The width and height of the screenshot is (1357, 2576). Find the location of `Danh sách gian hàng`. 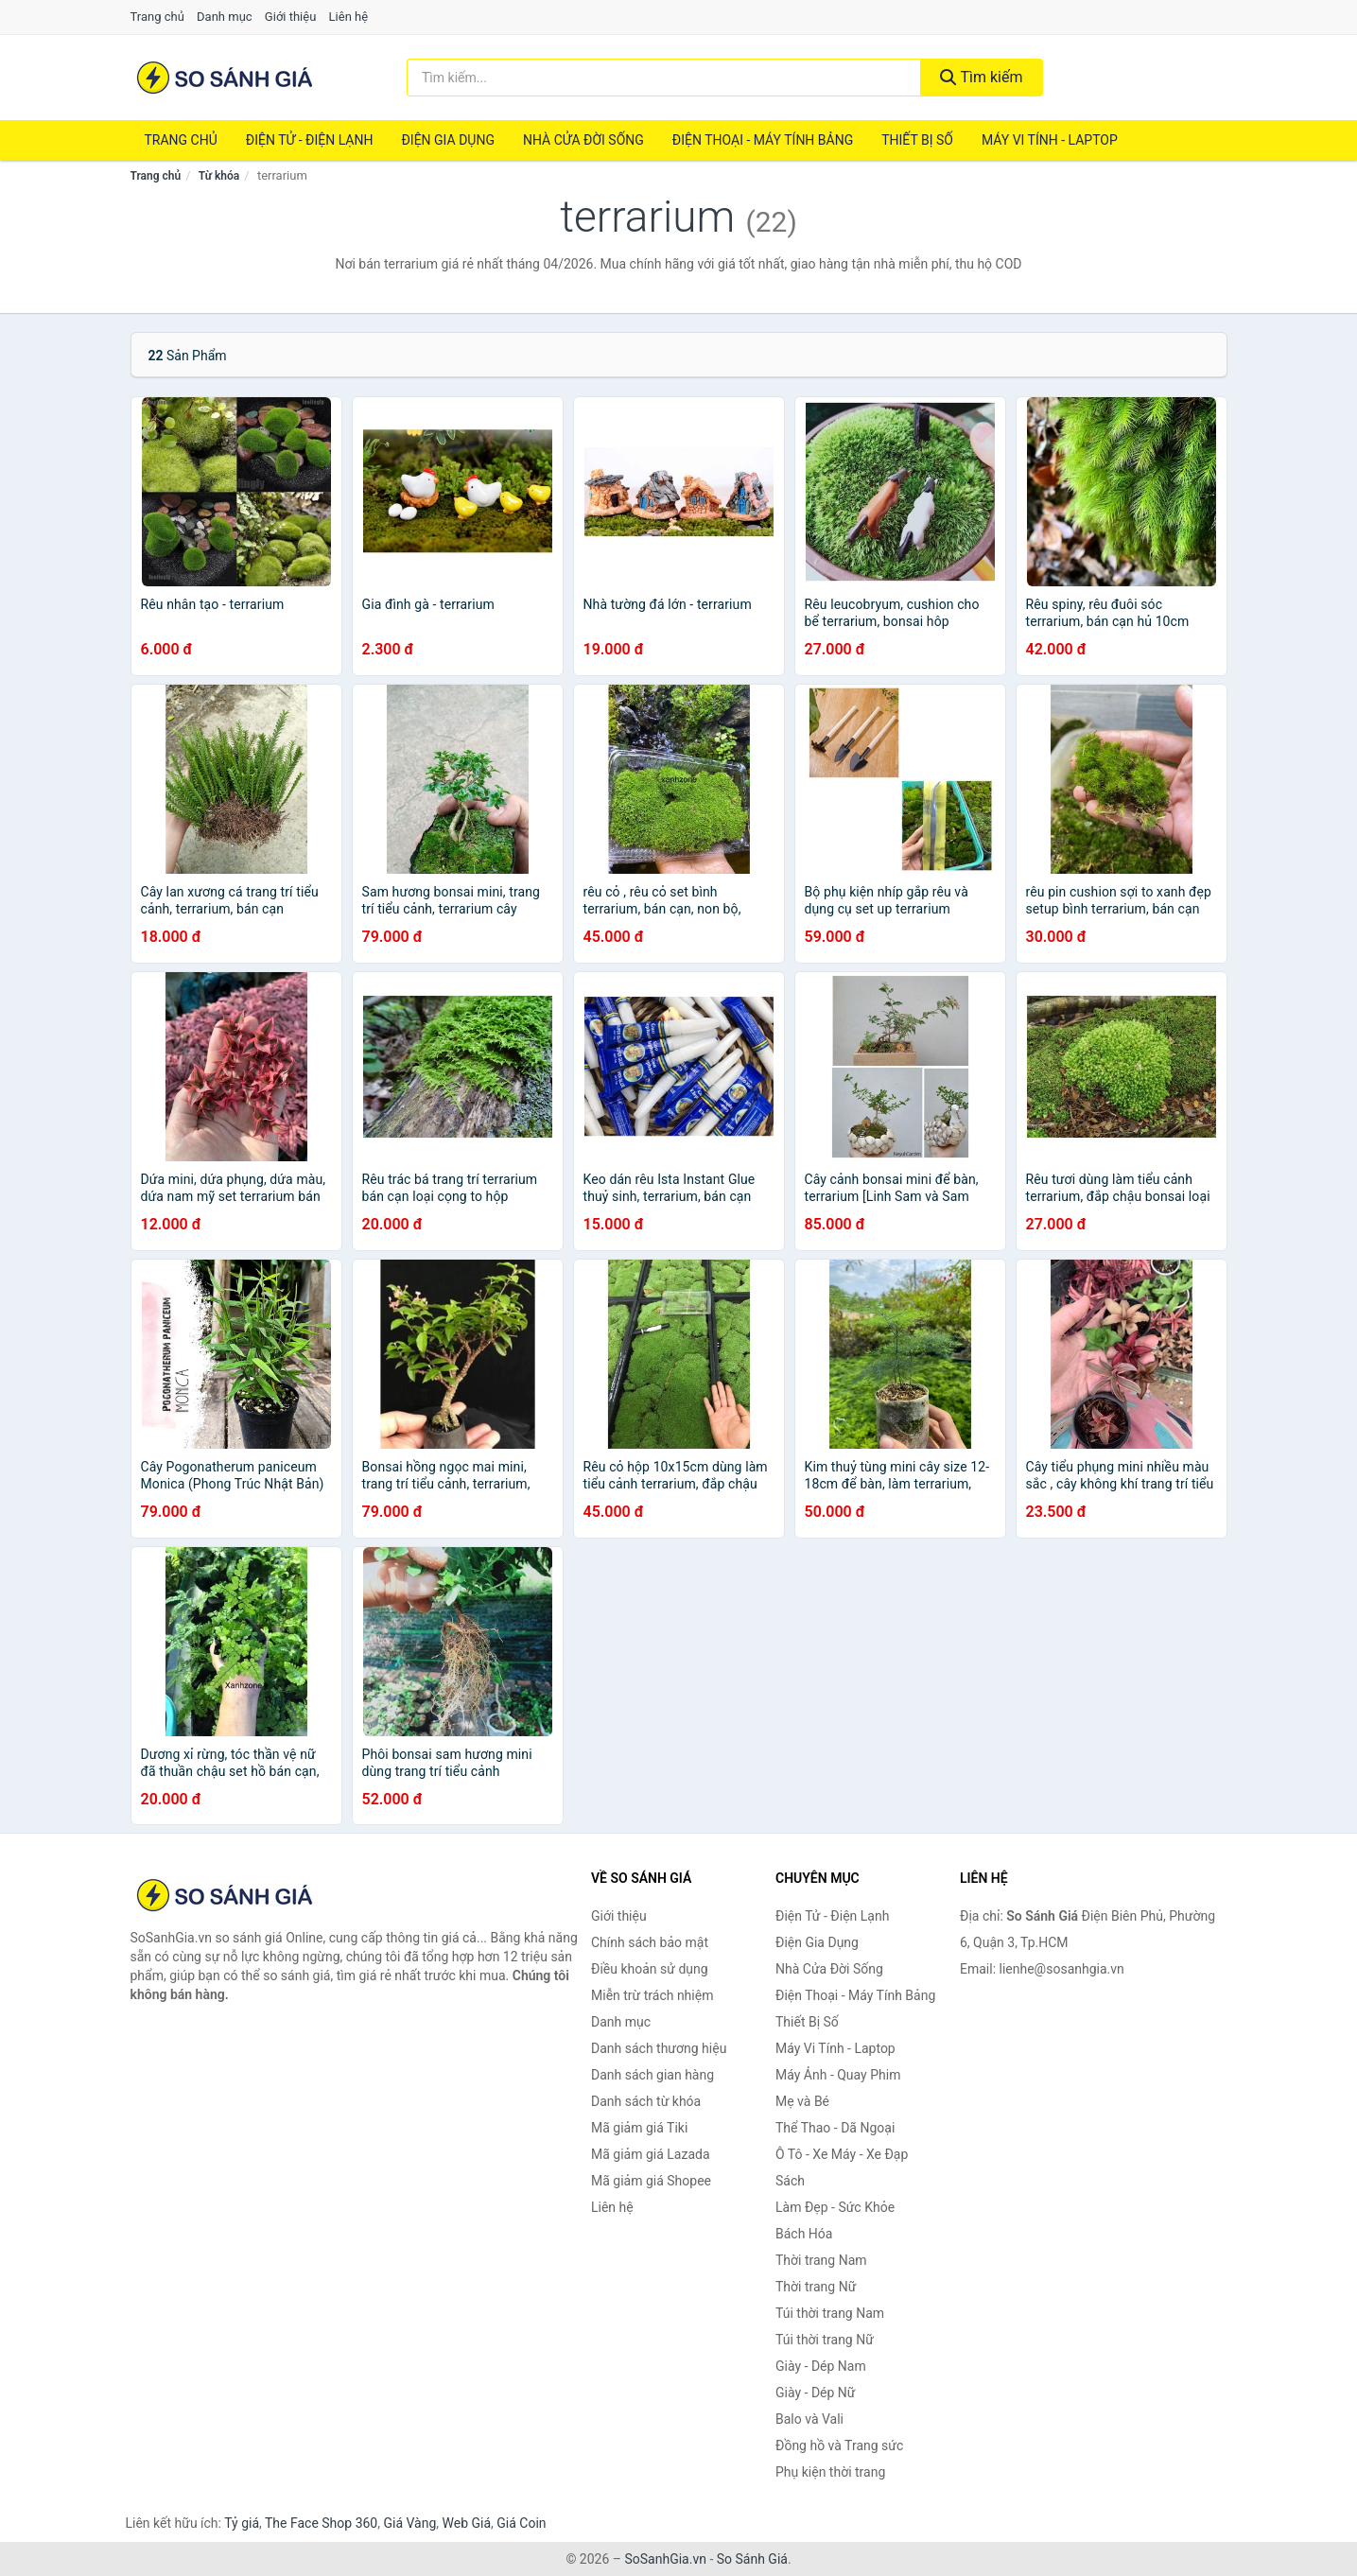

Danh sách gian hàng is located at coordinates (652, 2074).